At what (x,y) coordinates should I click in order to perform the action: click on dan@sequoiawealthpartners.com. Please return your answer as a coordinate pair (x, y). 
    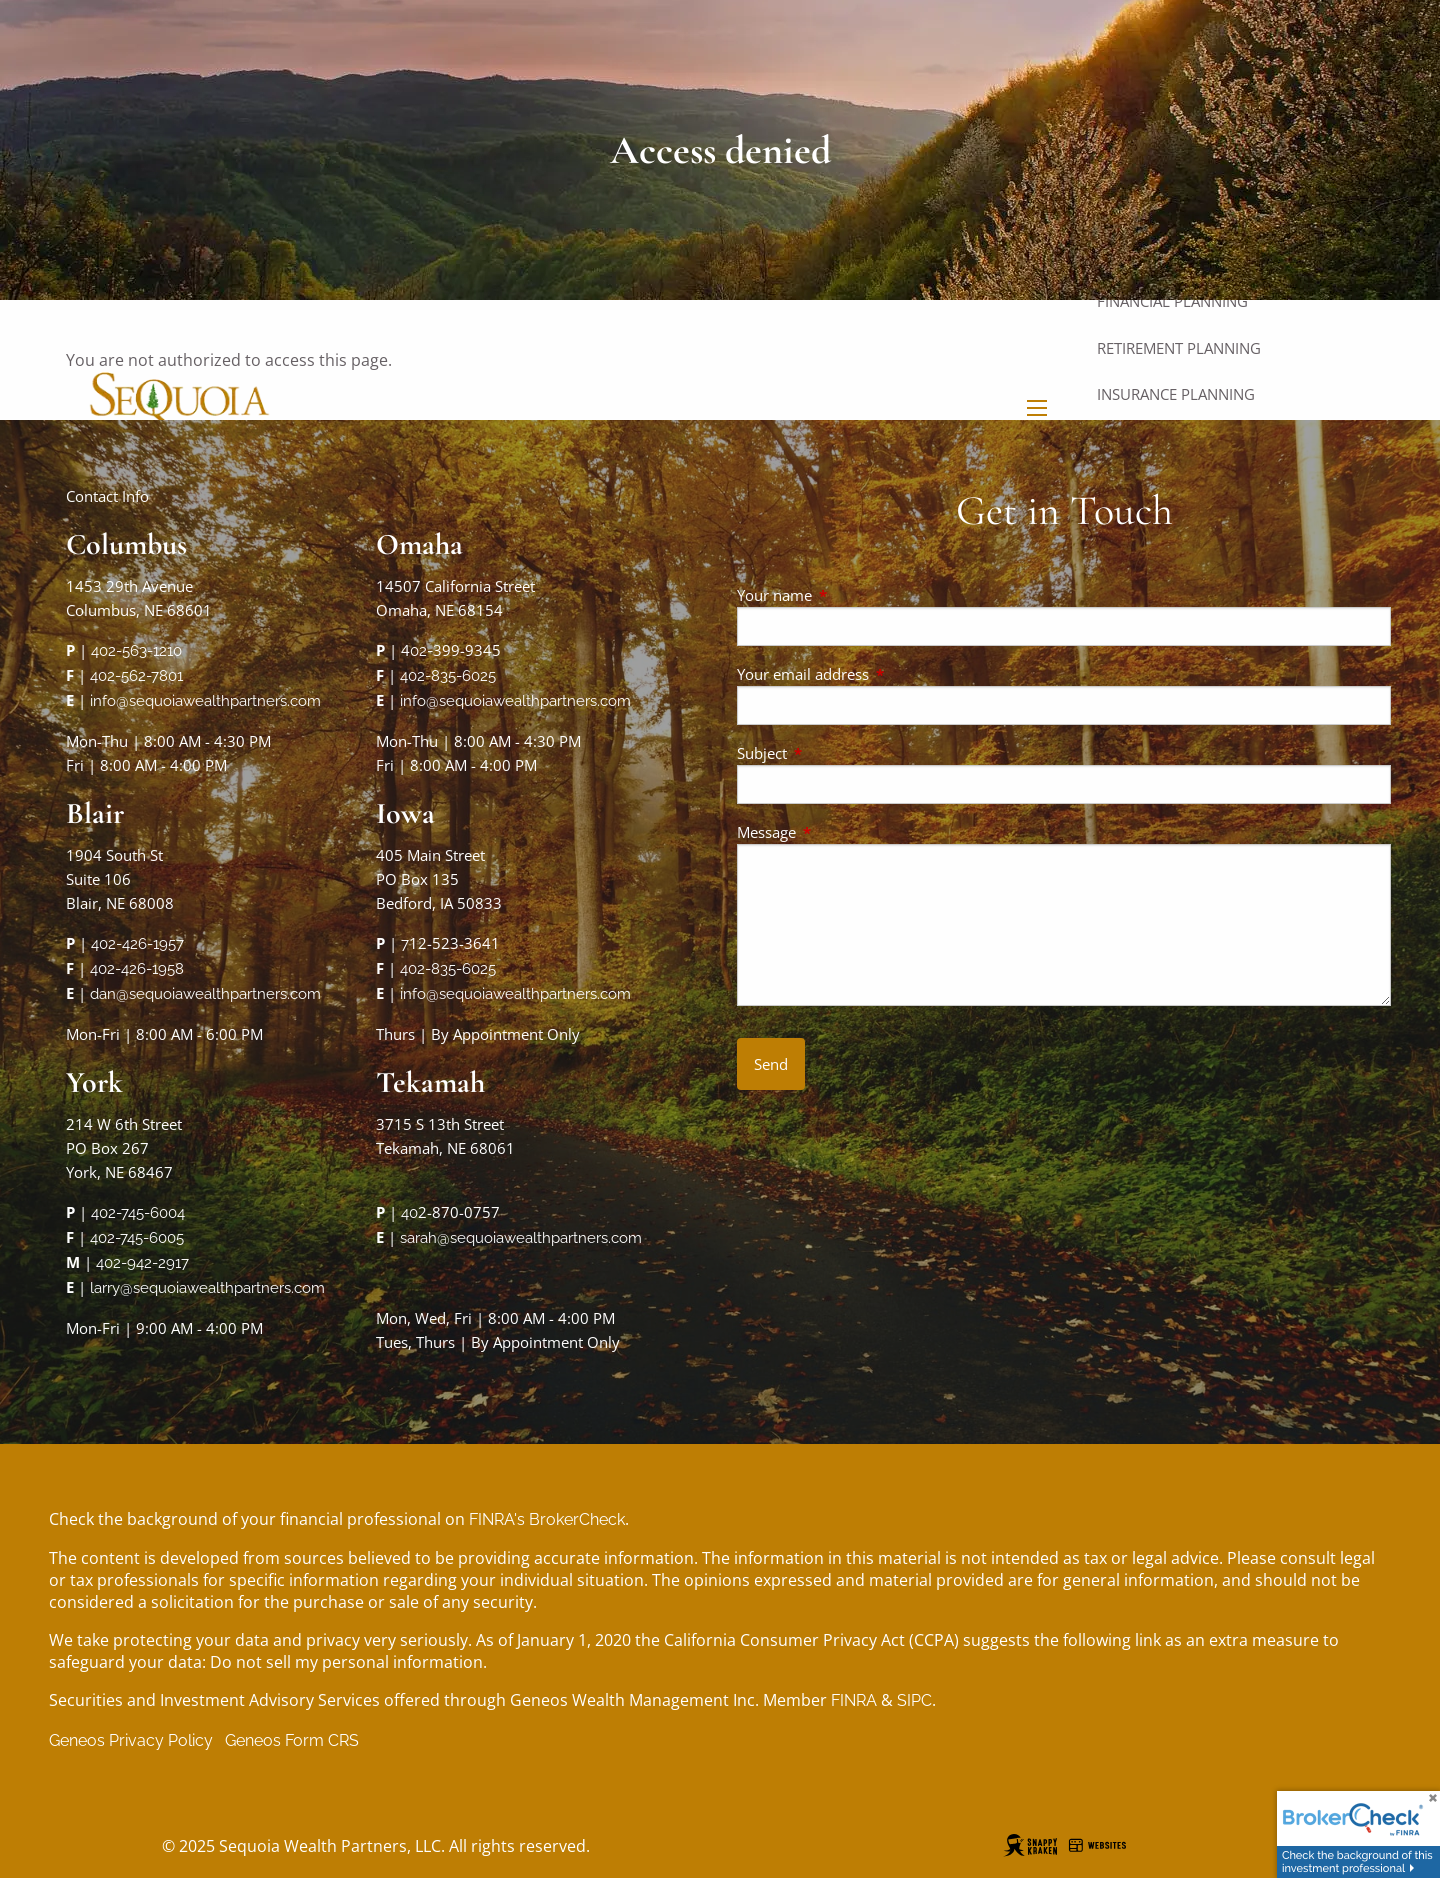
    Looking at the image, I should click on (205, 994).